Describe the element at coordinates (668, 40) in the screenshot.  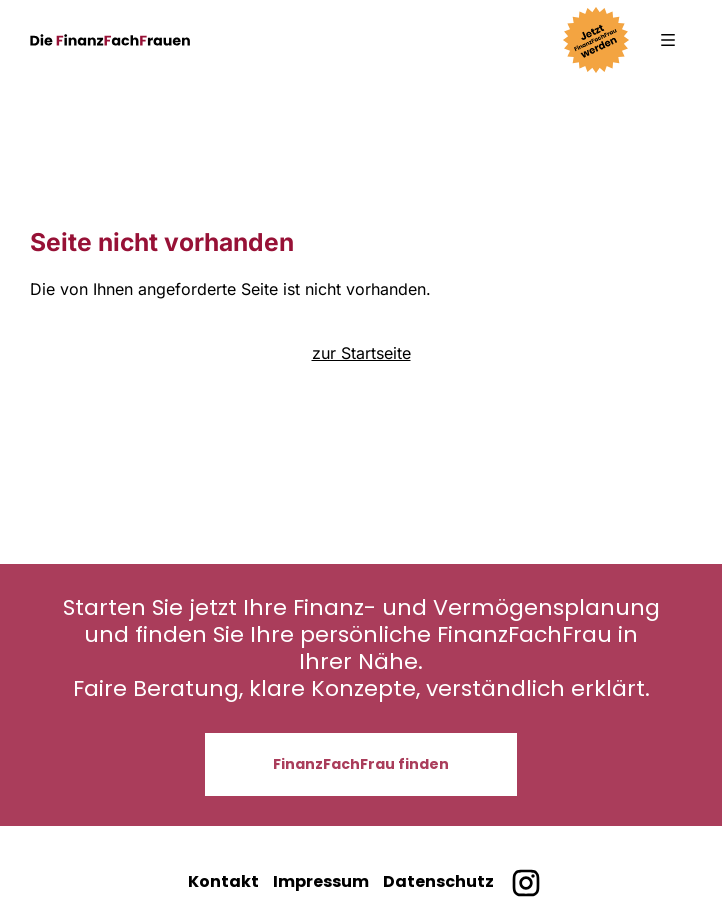
I see `[button]` at that location.